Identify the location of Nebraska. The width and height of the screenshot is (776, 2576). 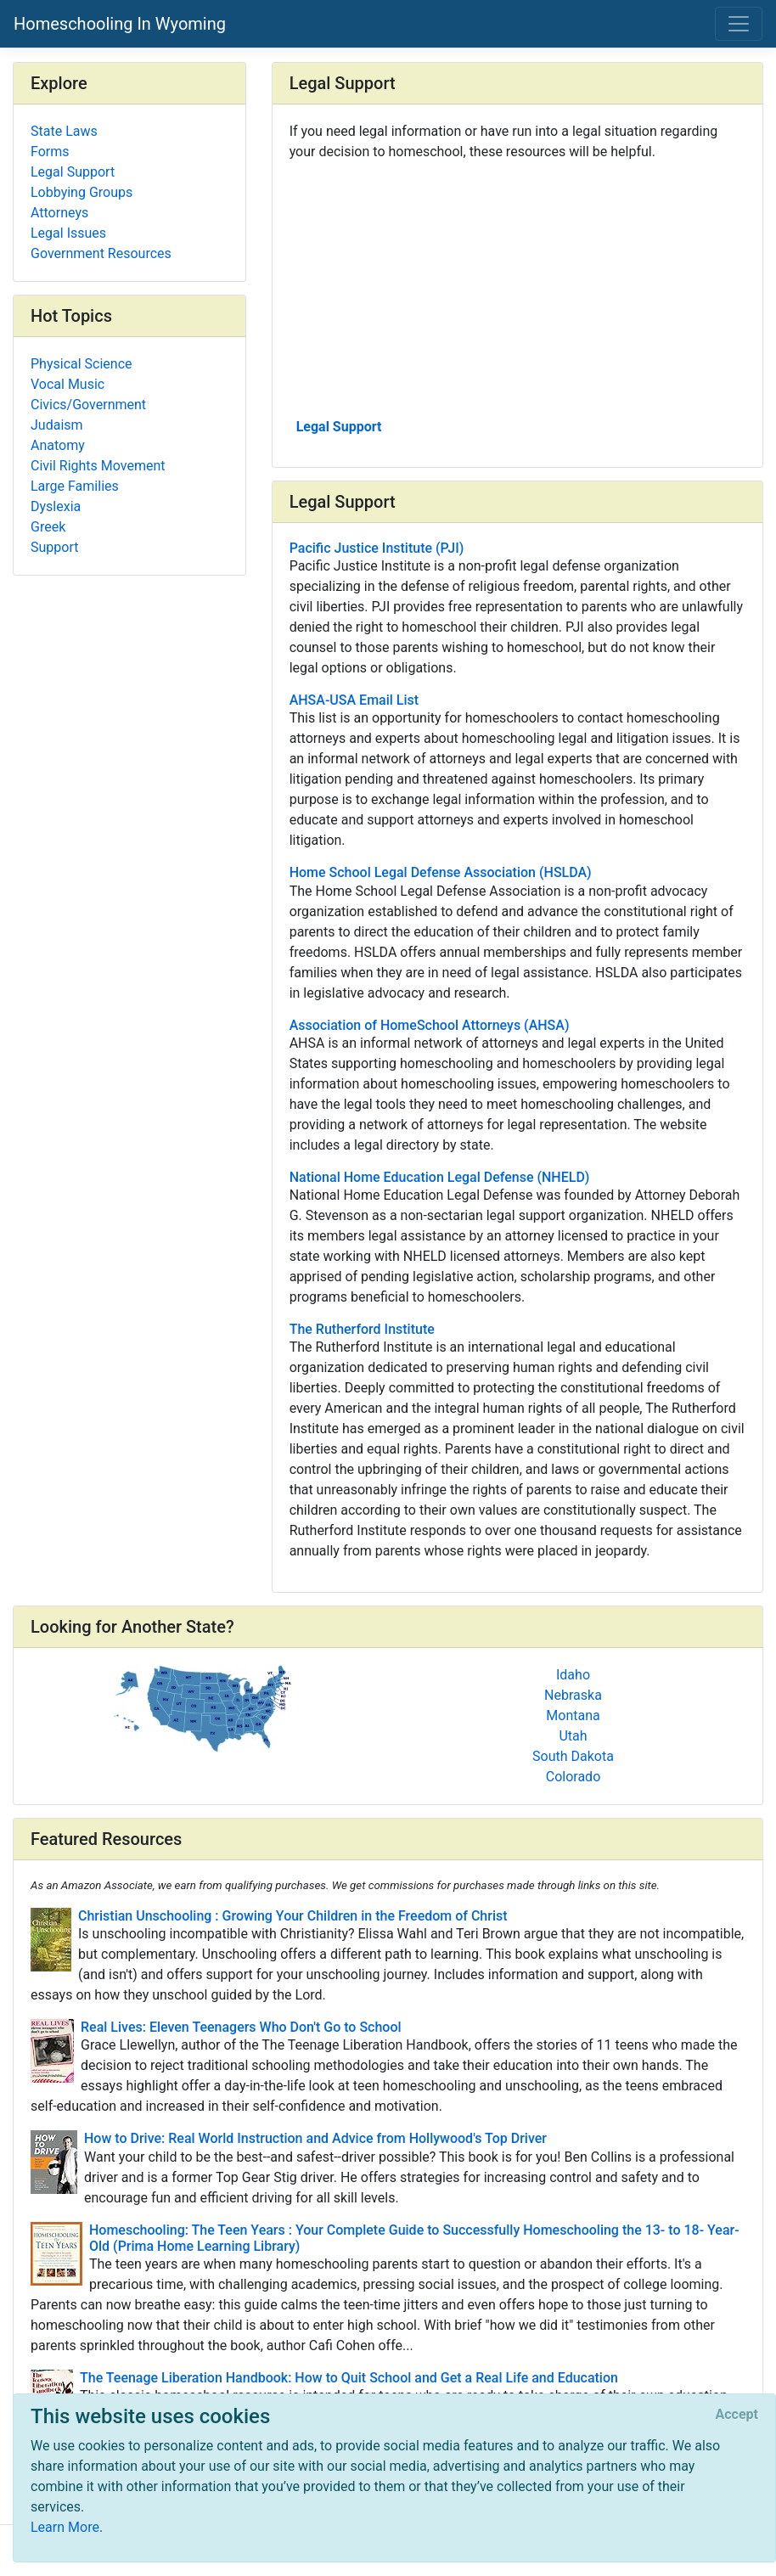
(573, 1695).